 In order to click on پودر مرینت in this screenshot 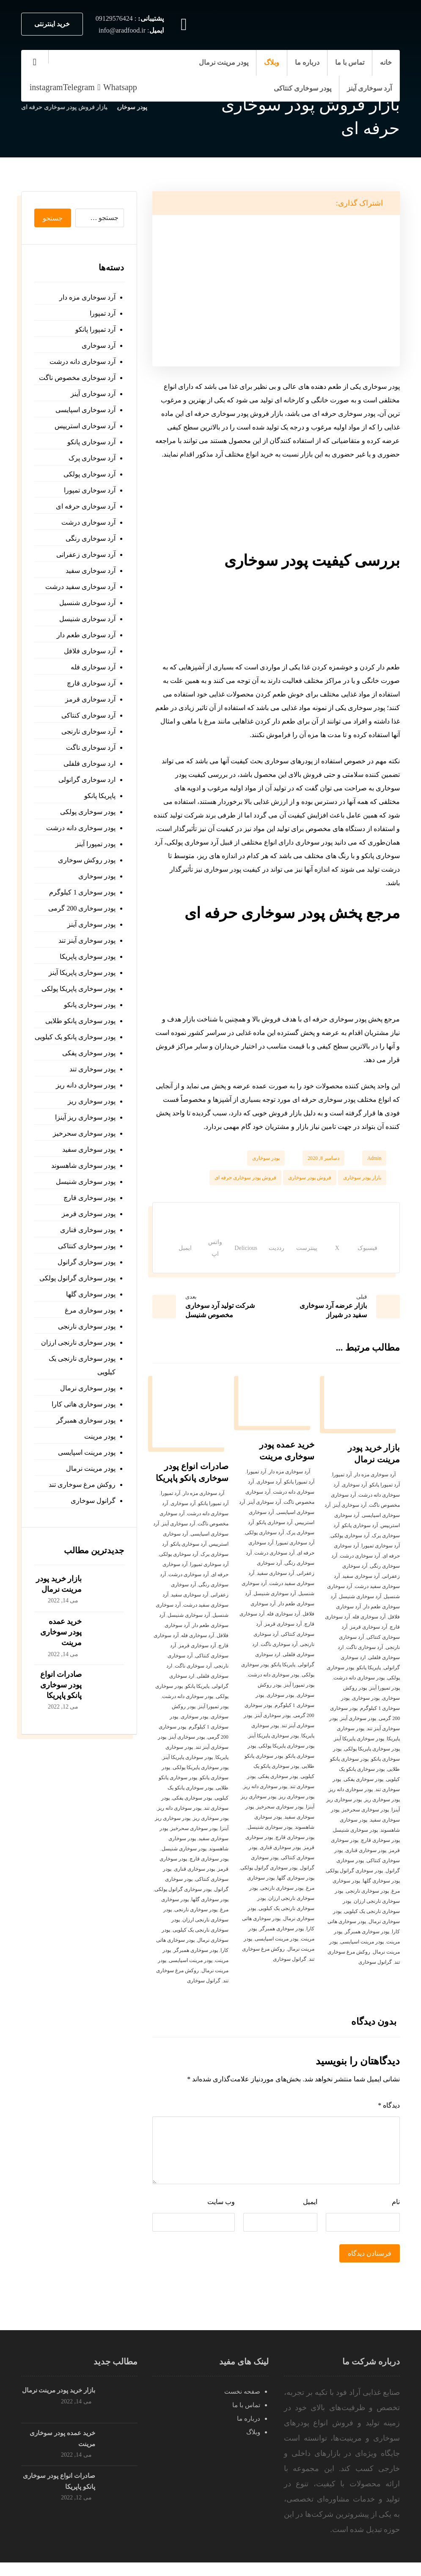, I will do `click(100, 1436)`.